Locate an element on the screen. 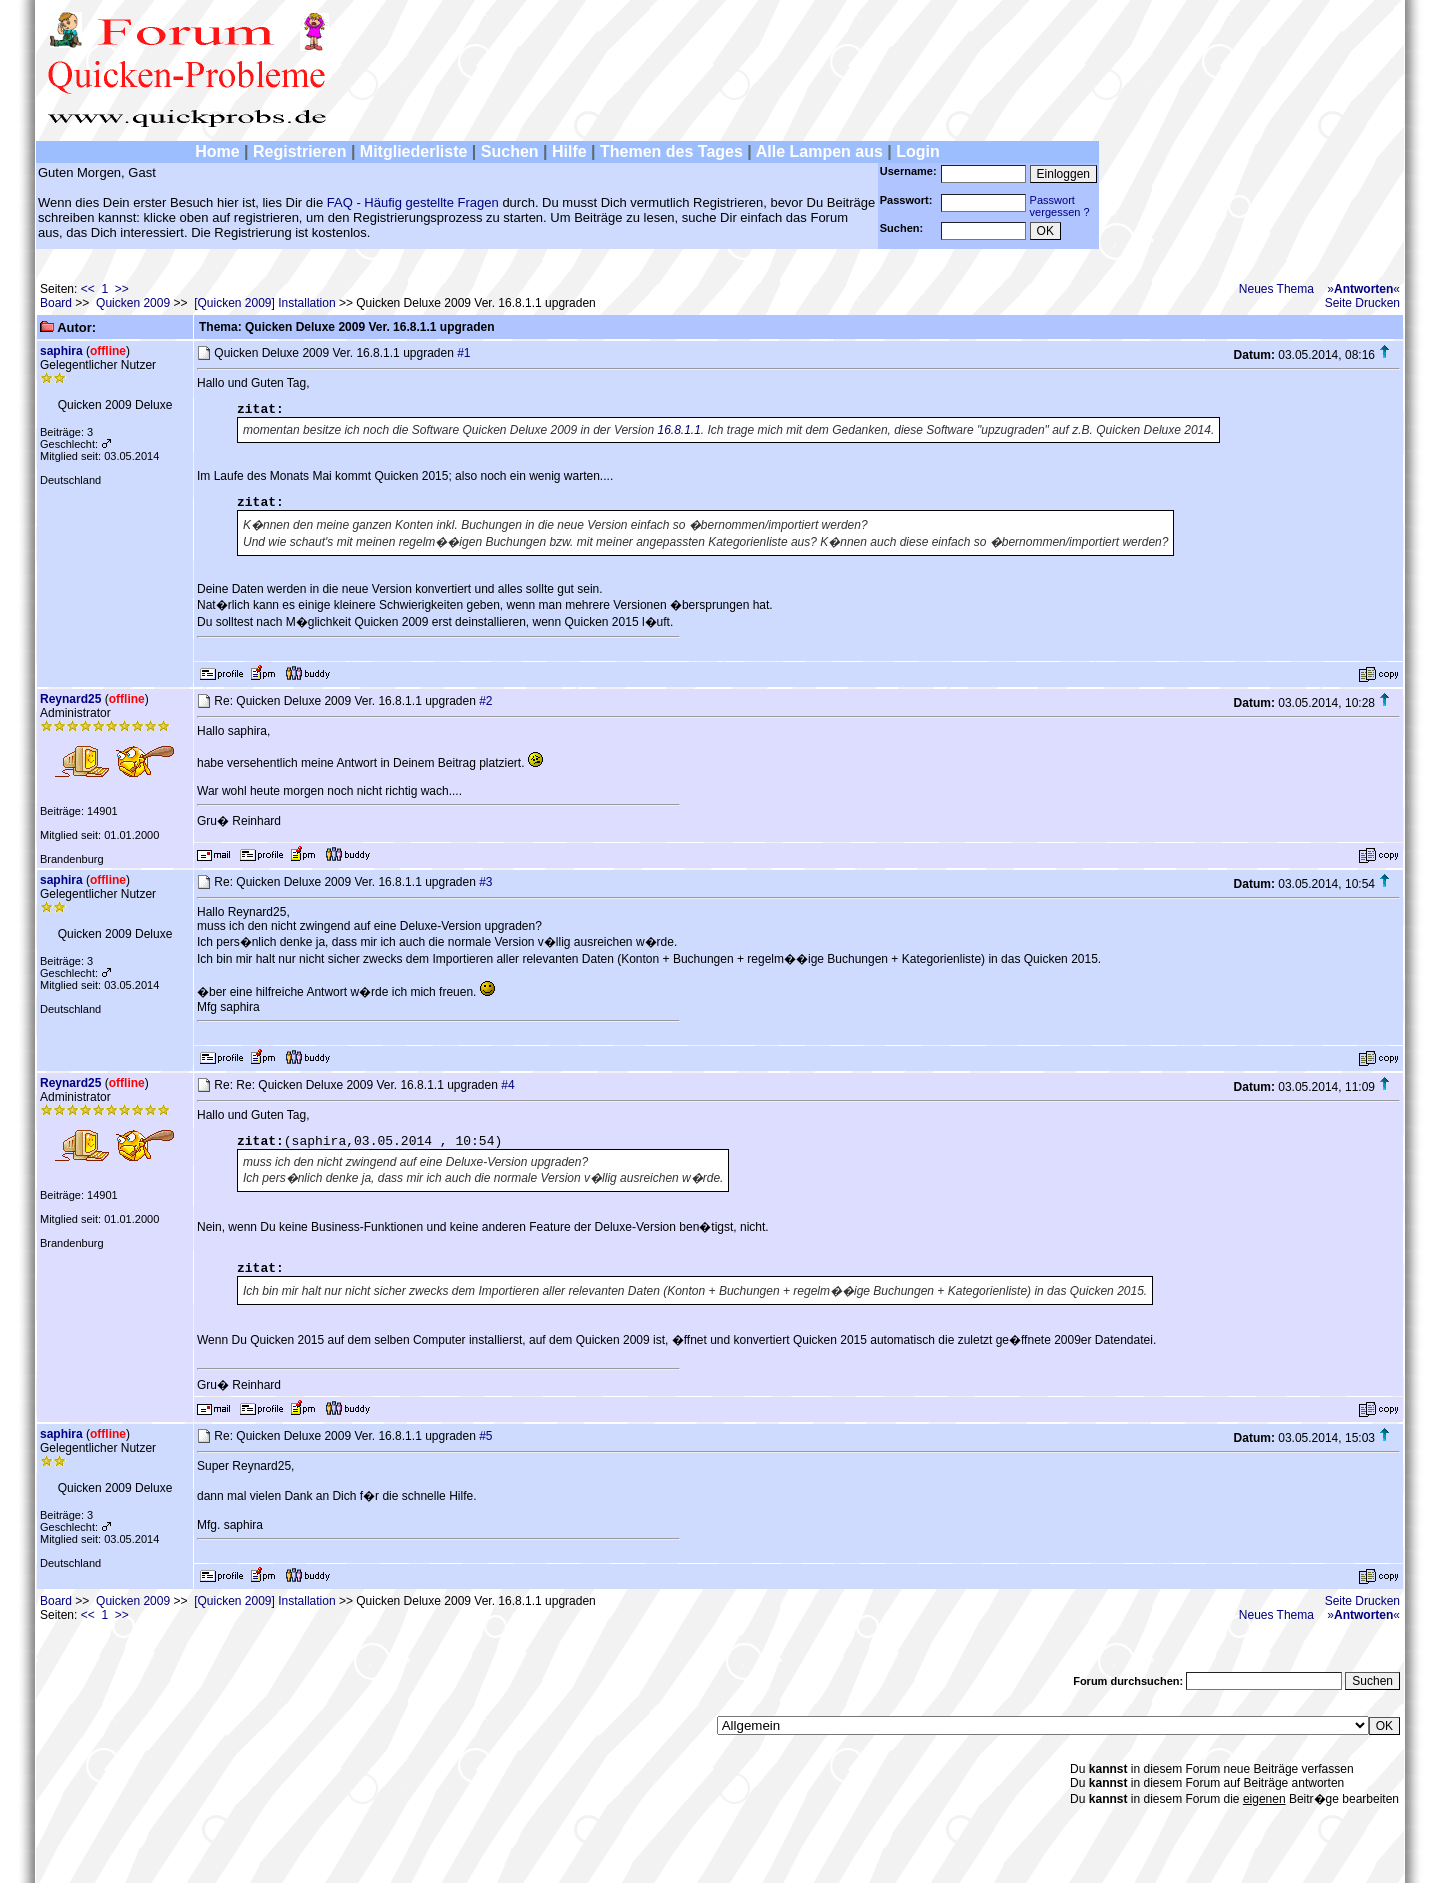 Image resolution: width=1440 pixels, height=1883 pixels. Reynard25 is located at coordinates (70, 699).